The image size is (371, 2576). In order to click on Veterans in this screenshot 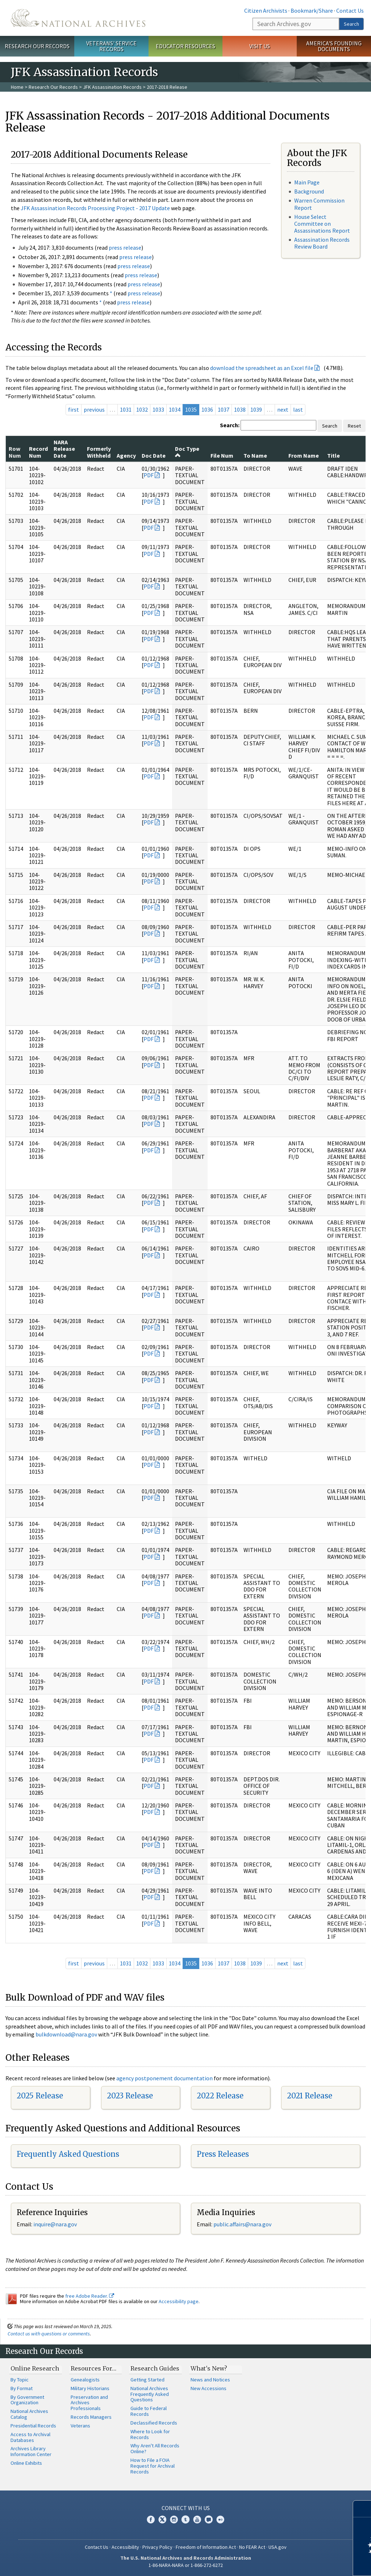, I will do `click(80, 2425)`.